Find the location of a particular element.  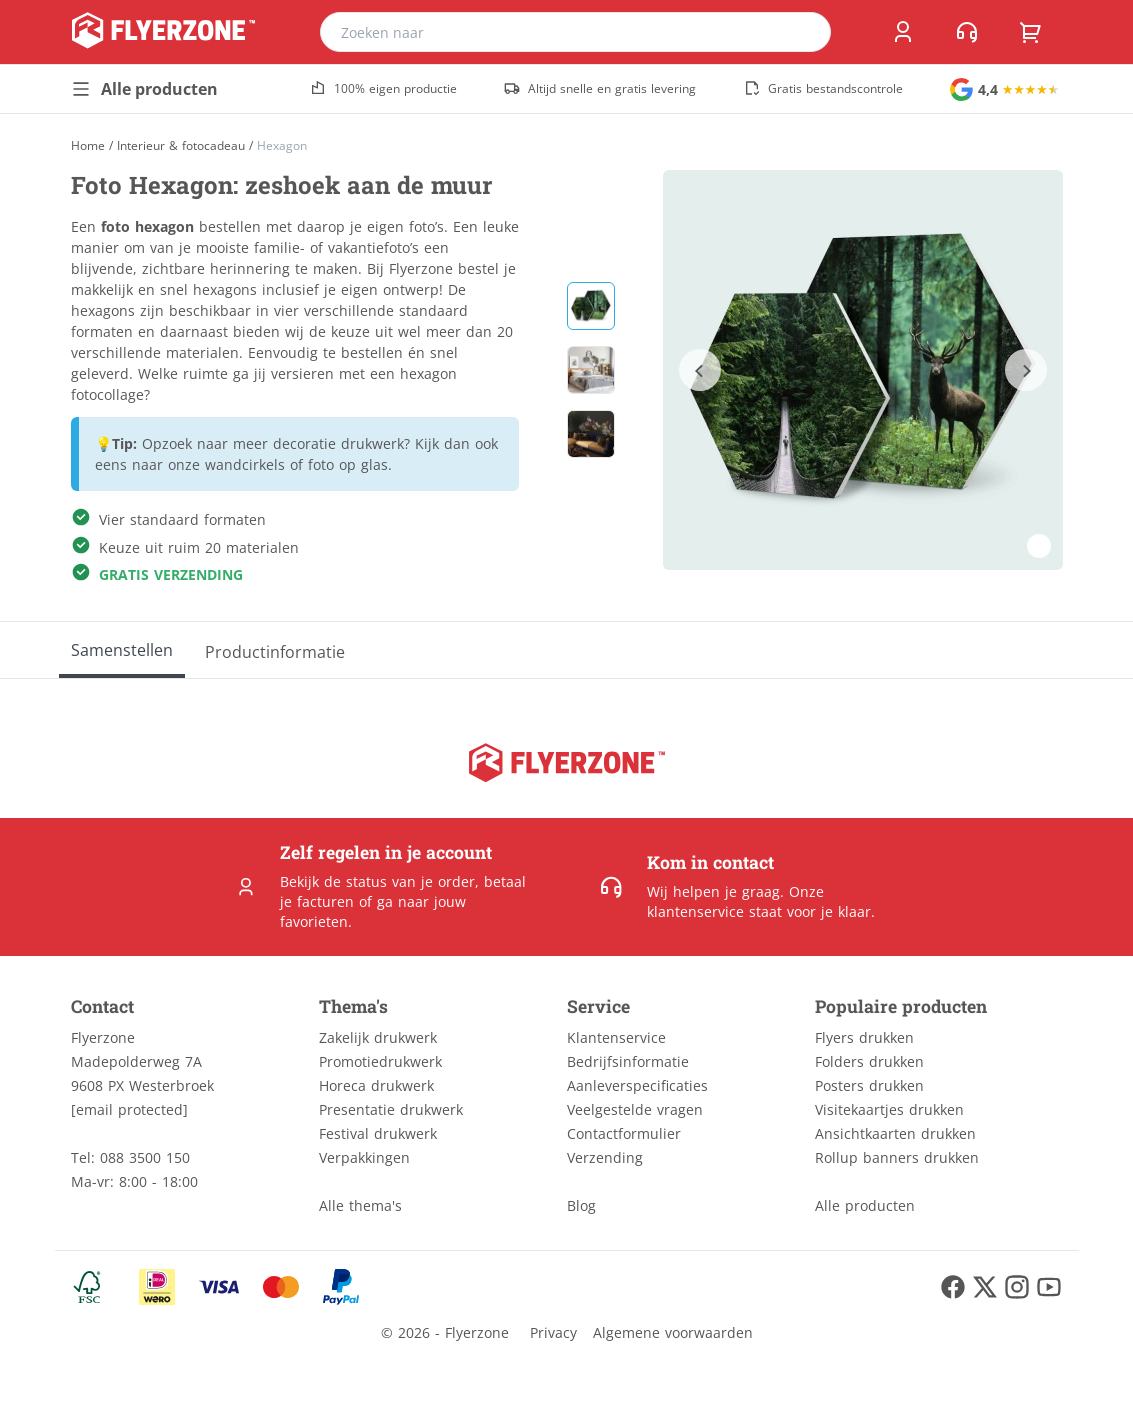

[Productinformatie] is located at coordinates (275, 650).